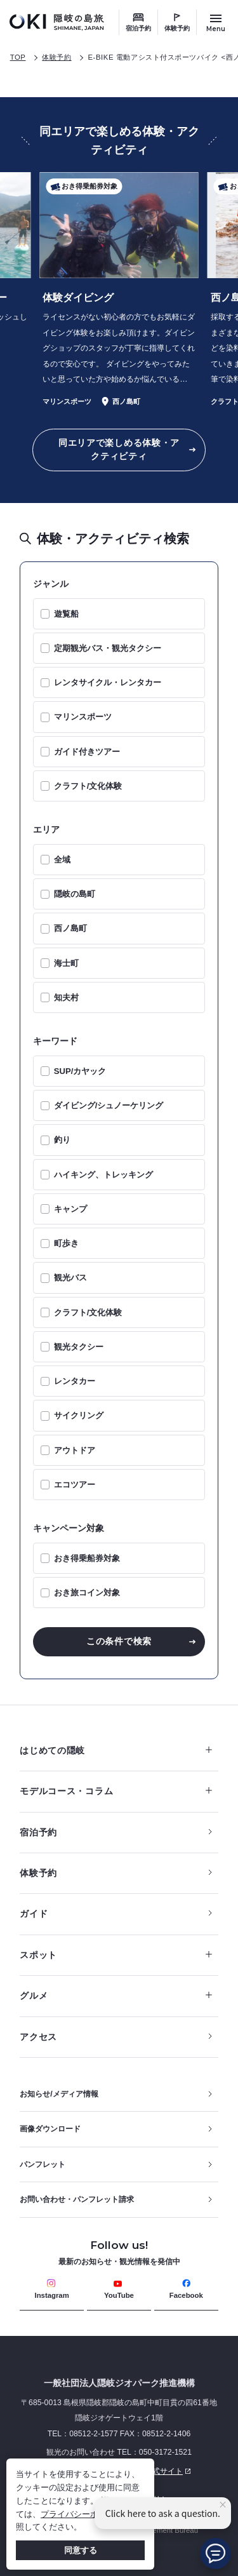 This screenshot has width=238, height=2576. I want to click on 定期観光バス・観光タクシー, so click(107, 648).